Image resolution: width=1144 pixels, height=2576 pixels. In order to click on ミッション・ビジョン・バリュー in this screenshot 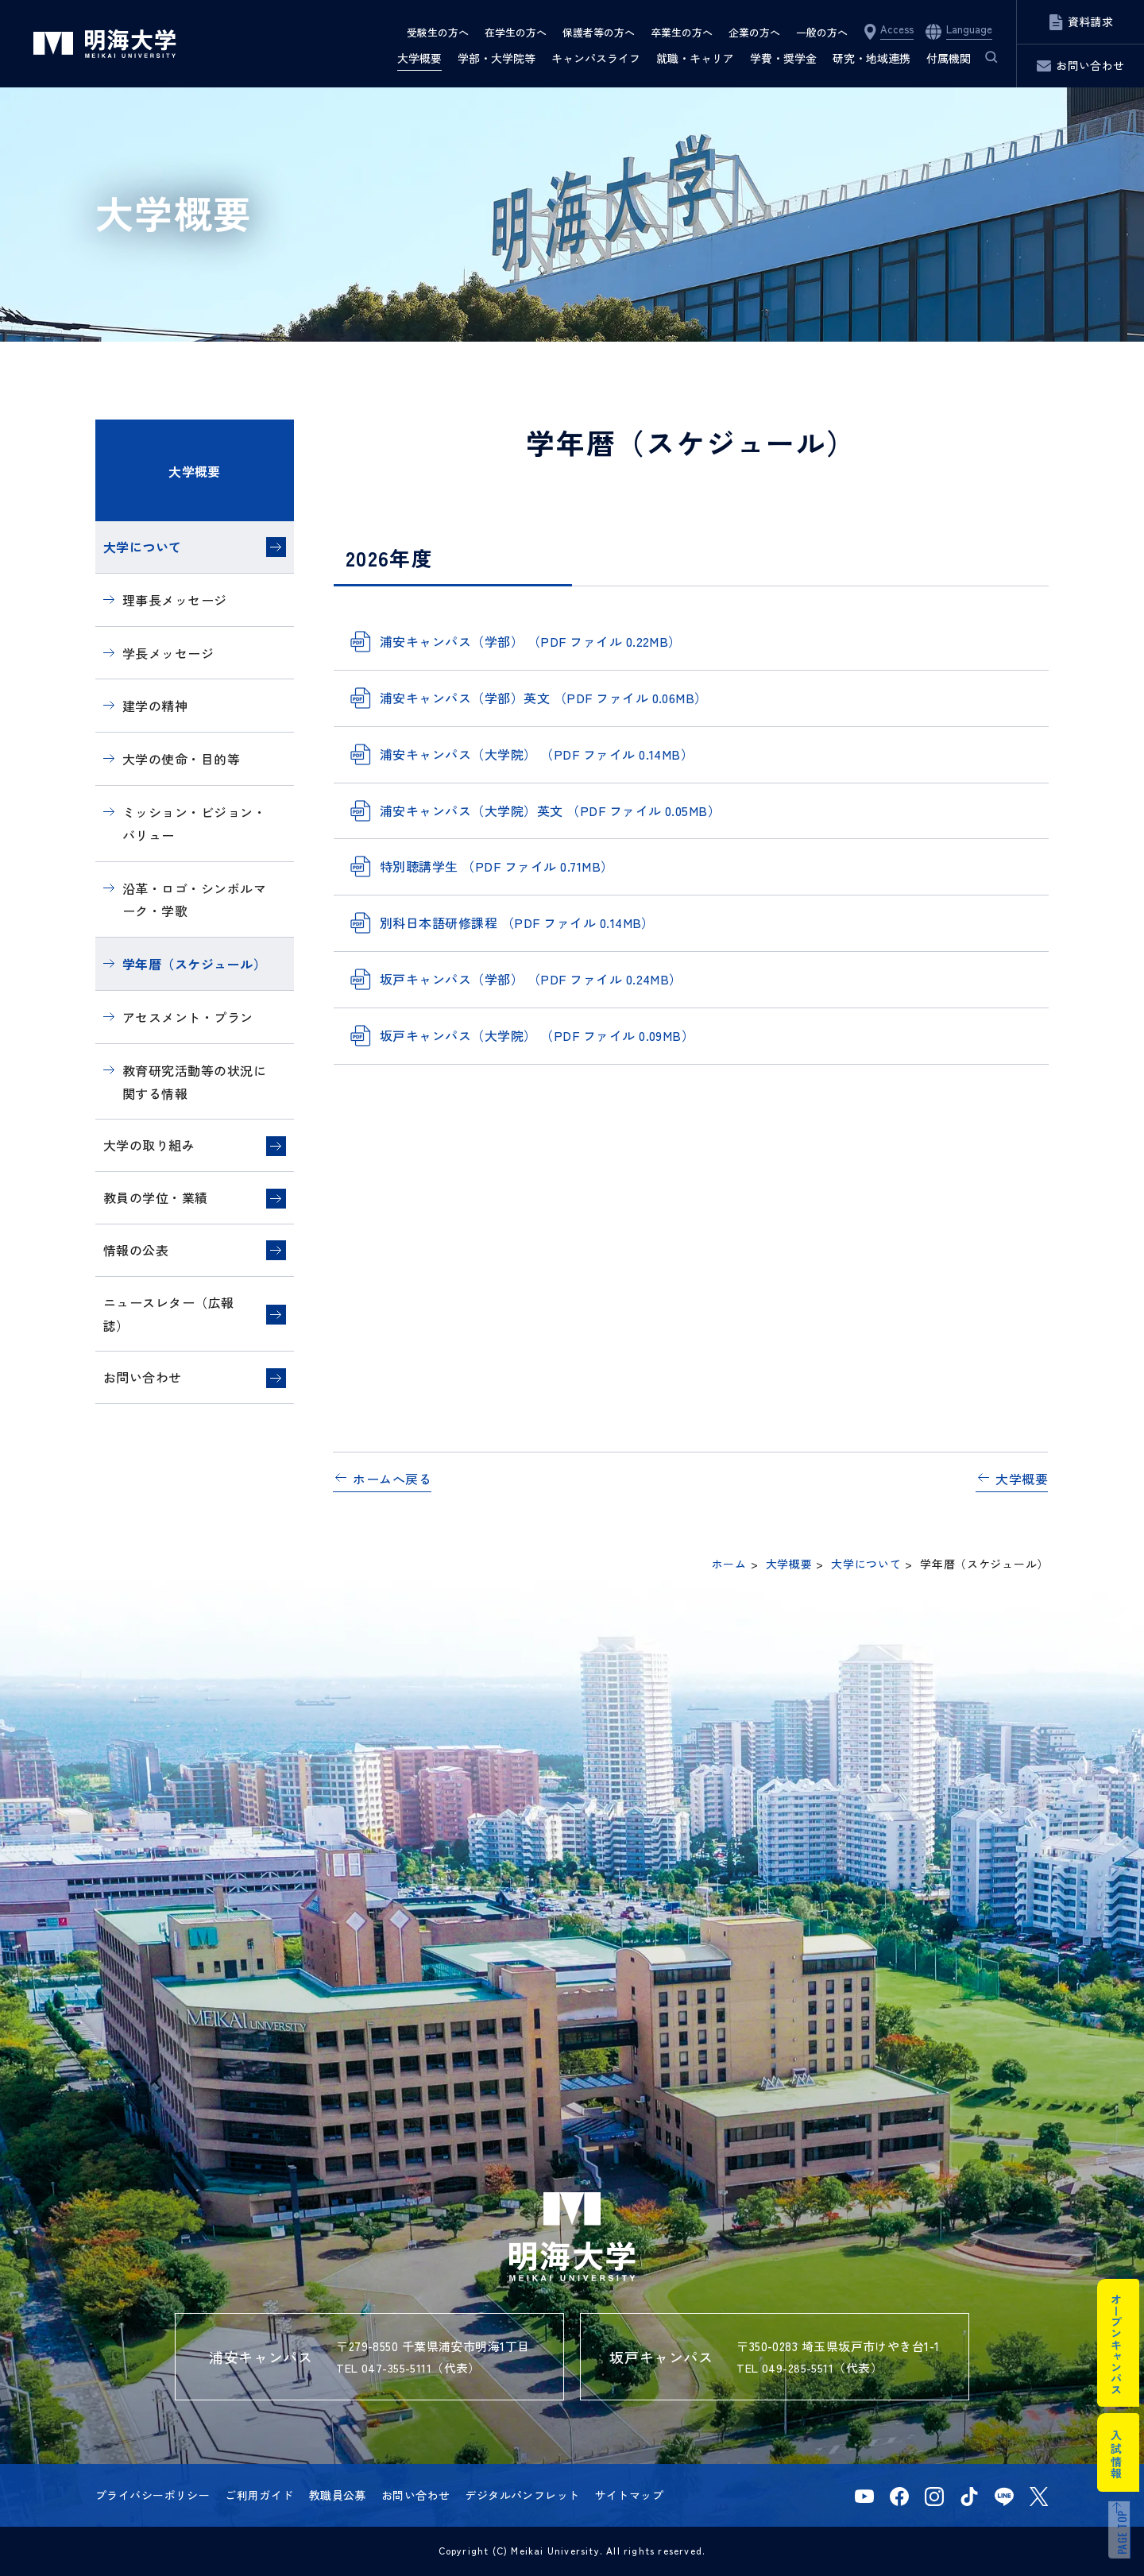, I will do `click(194, 824)`.